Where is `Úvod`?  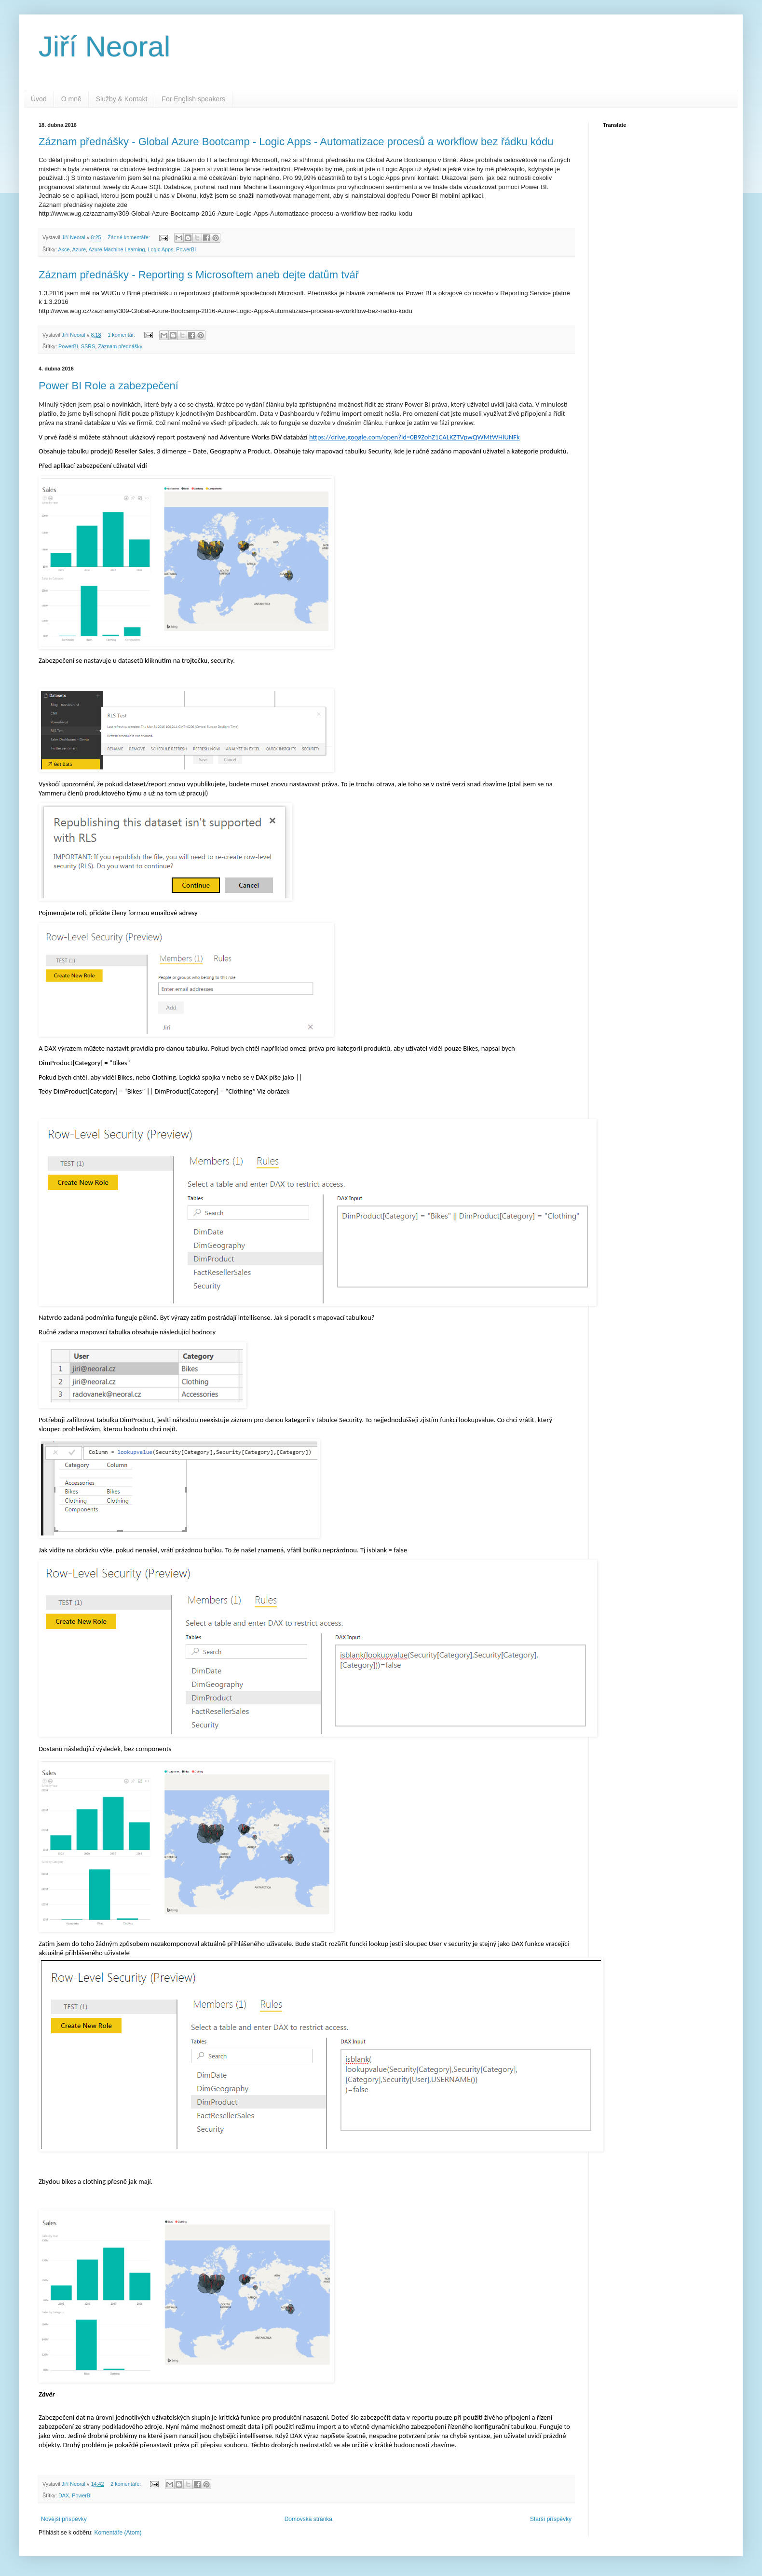 Úvod is located at coordinates (39, 99).